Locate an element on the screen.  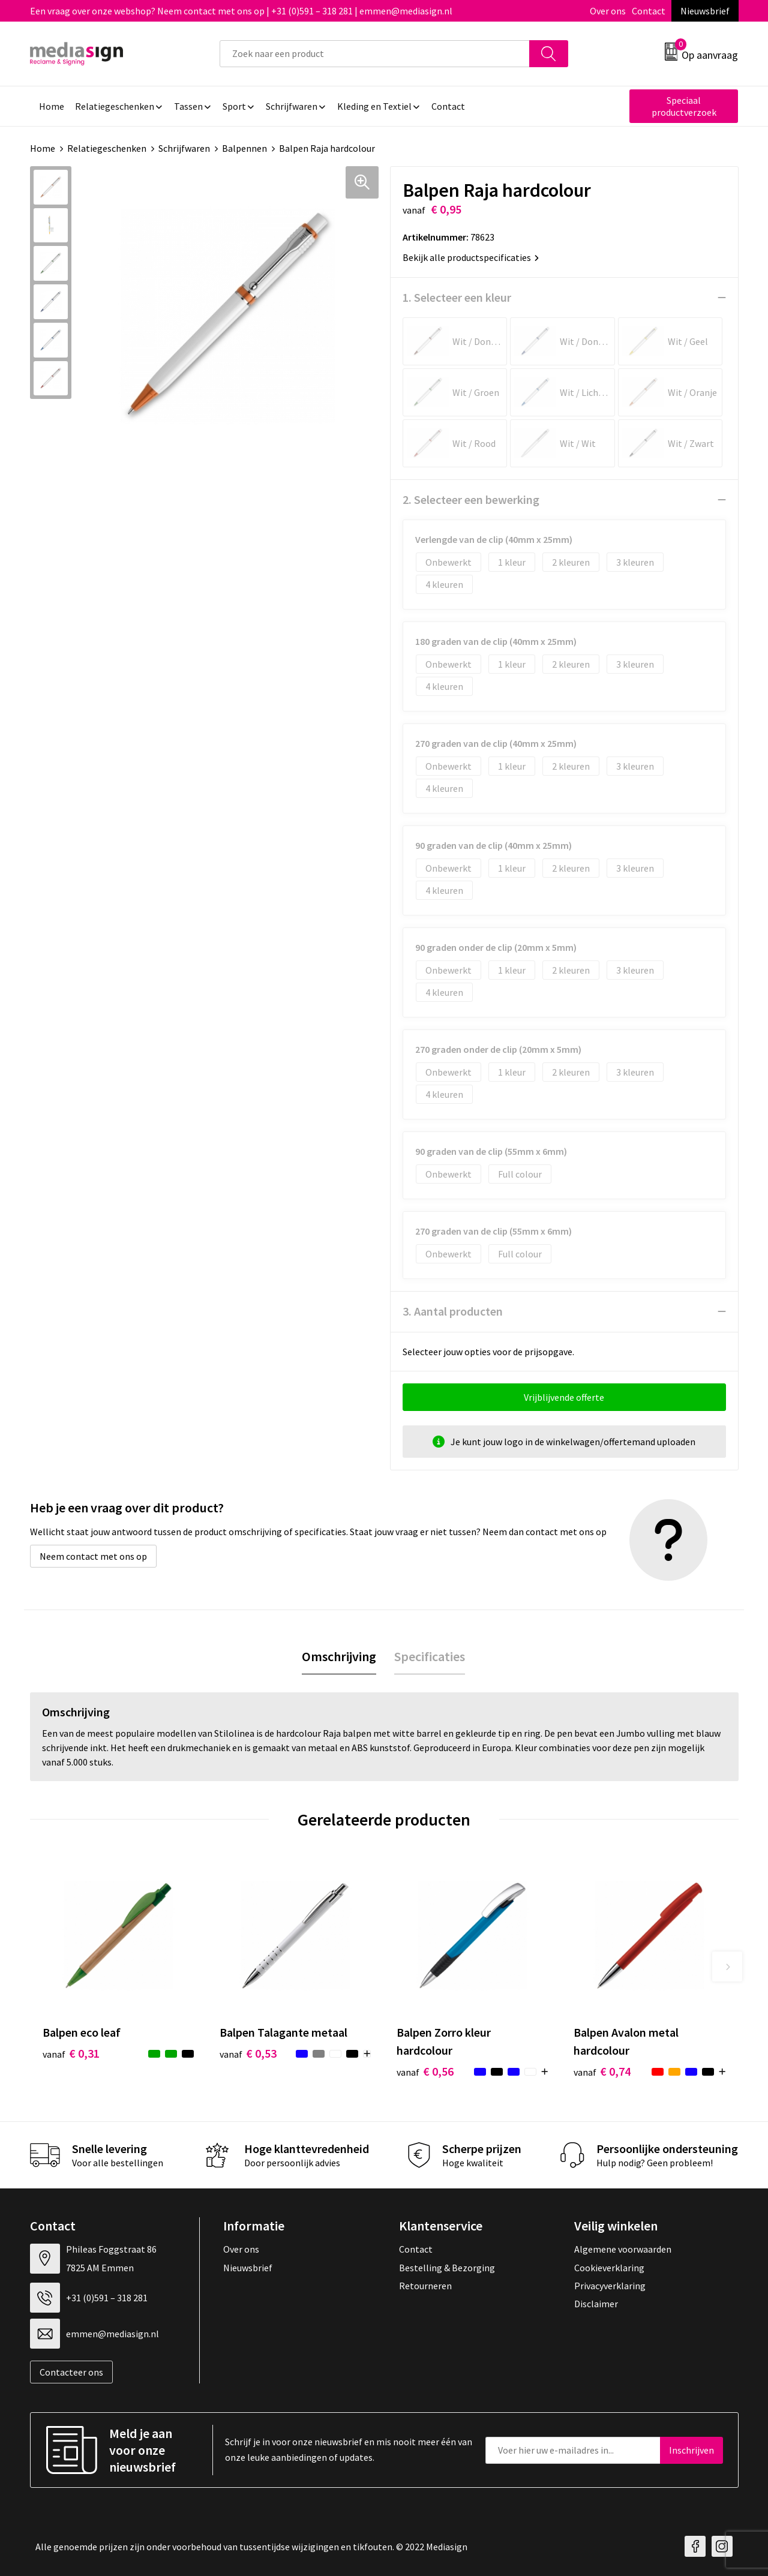
Relatiegeschenken is located at coordinates (106, 148).